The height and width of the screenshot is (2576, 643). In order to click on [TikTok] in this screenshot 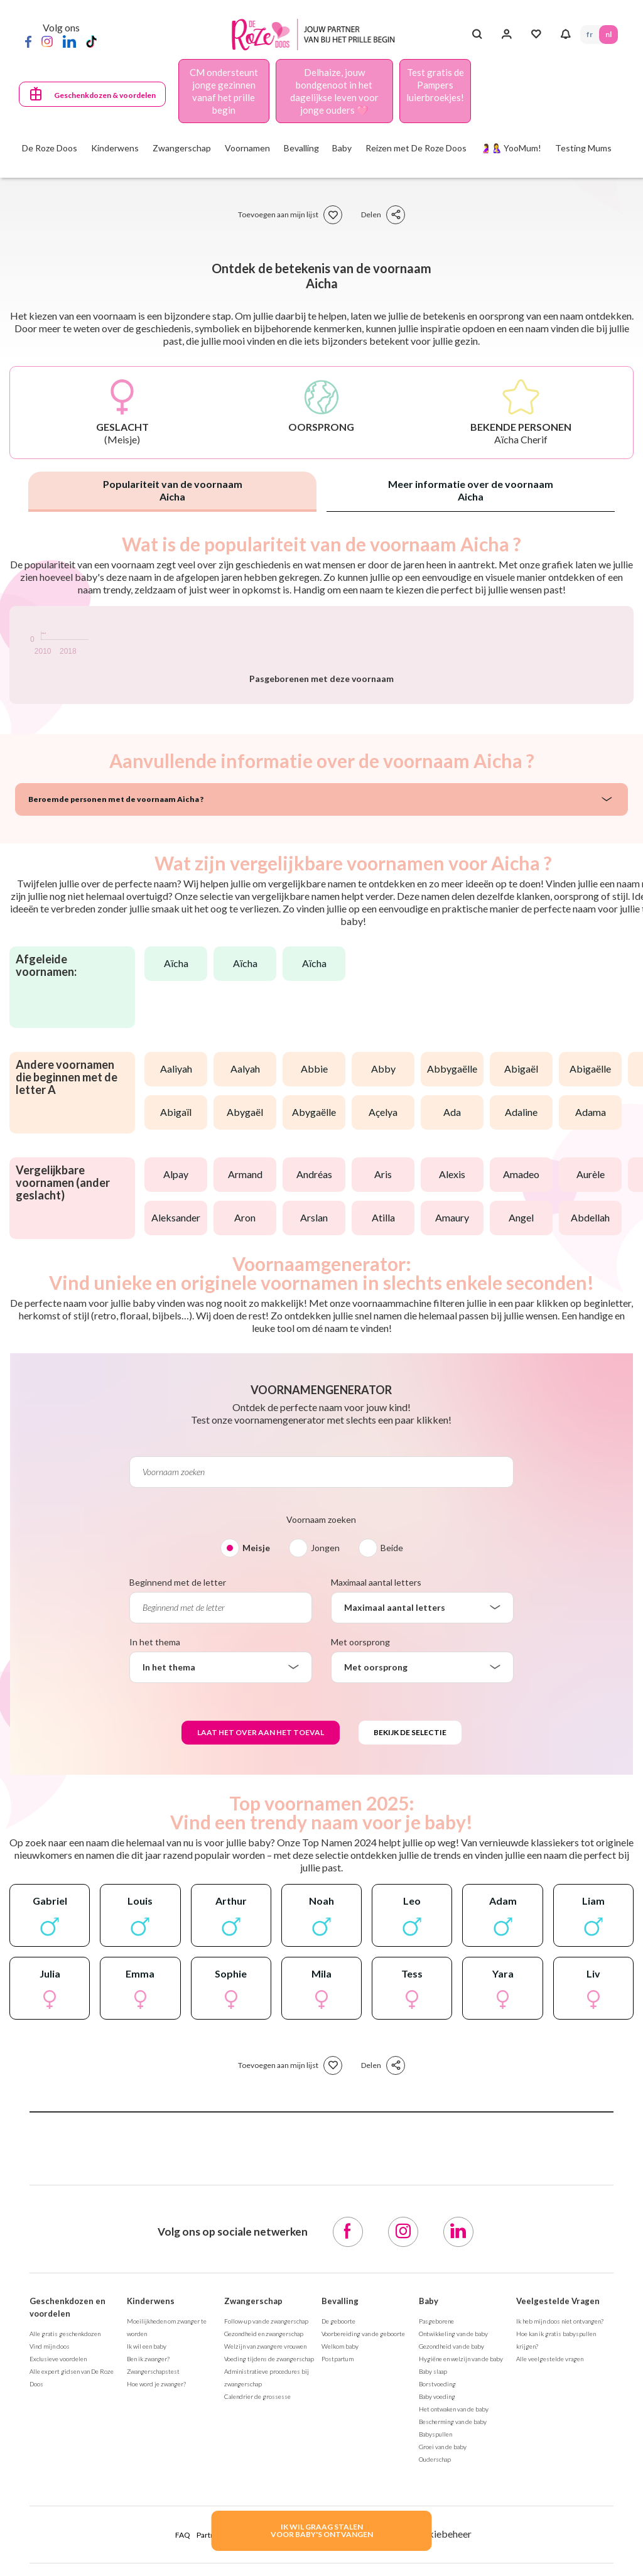, I will do `click(91, 41)`.